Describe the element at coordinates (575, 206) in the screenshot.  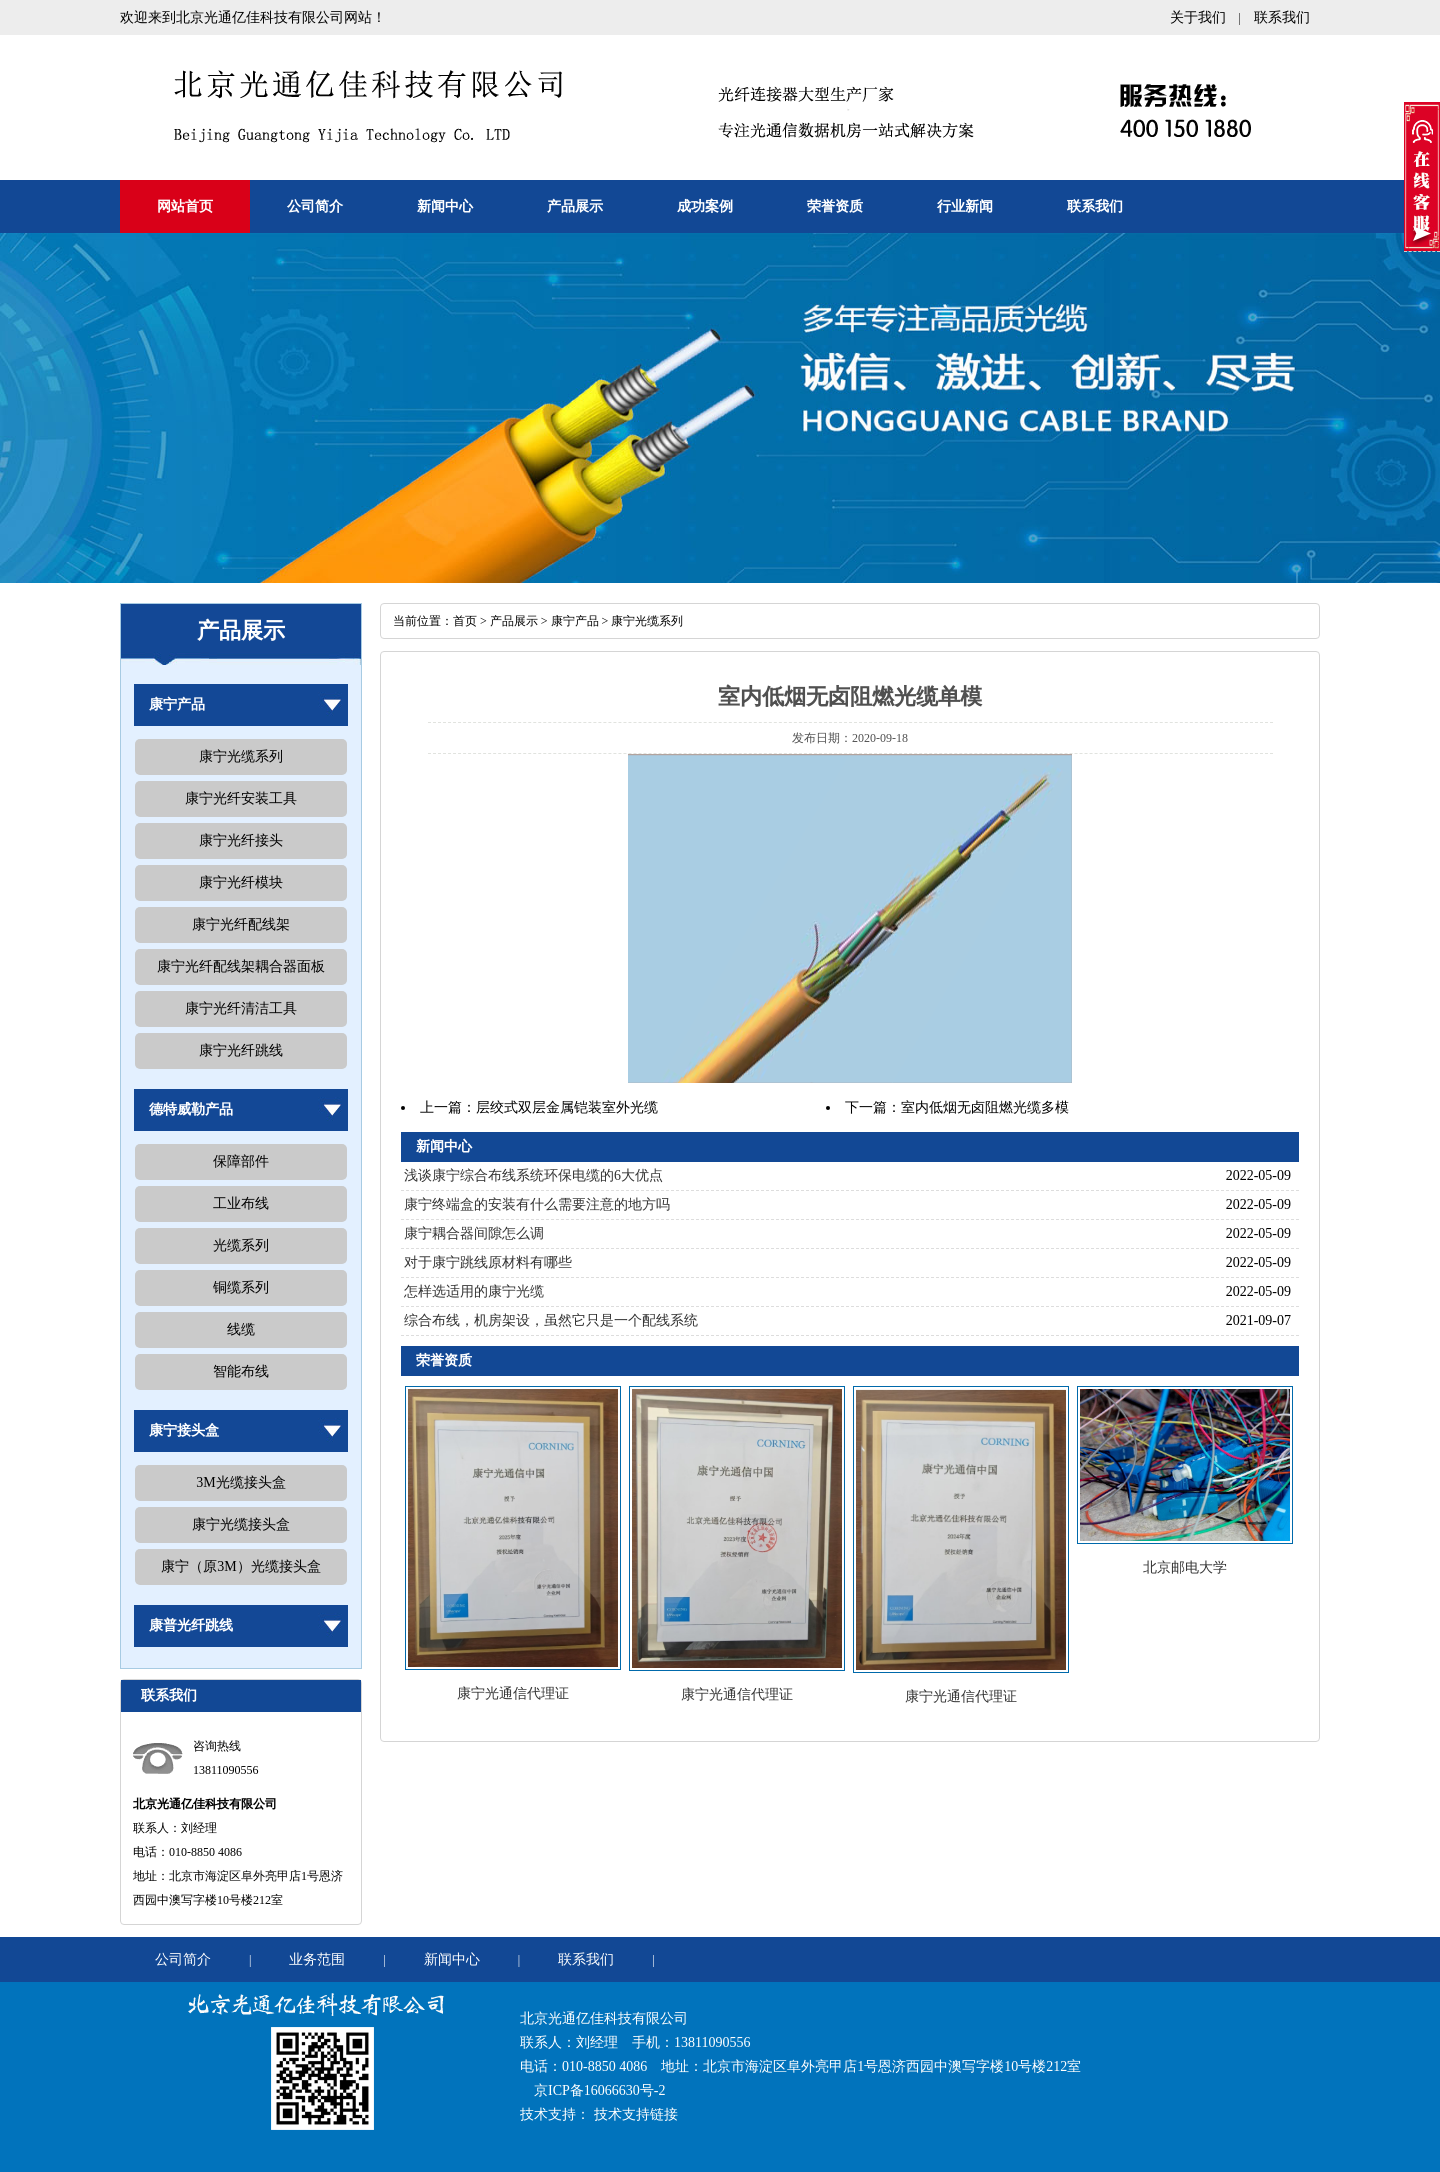
I see `产品展示` at that location.